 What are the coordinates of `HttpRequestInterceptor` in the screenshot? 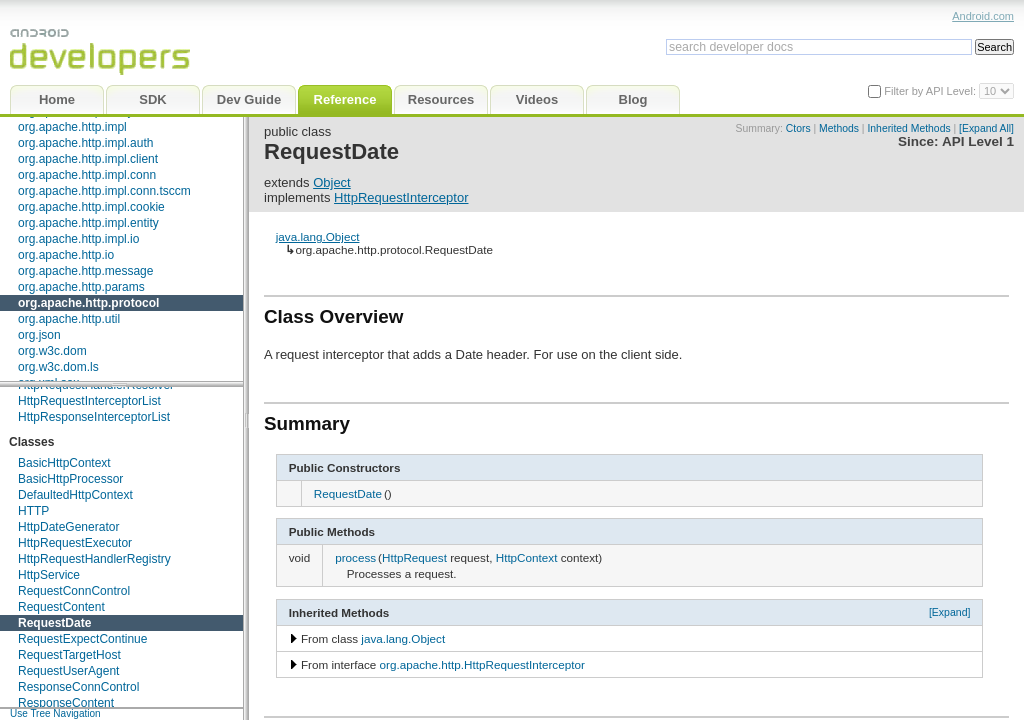 It's located at (401, 197).